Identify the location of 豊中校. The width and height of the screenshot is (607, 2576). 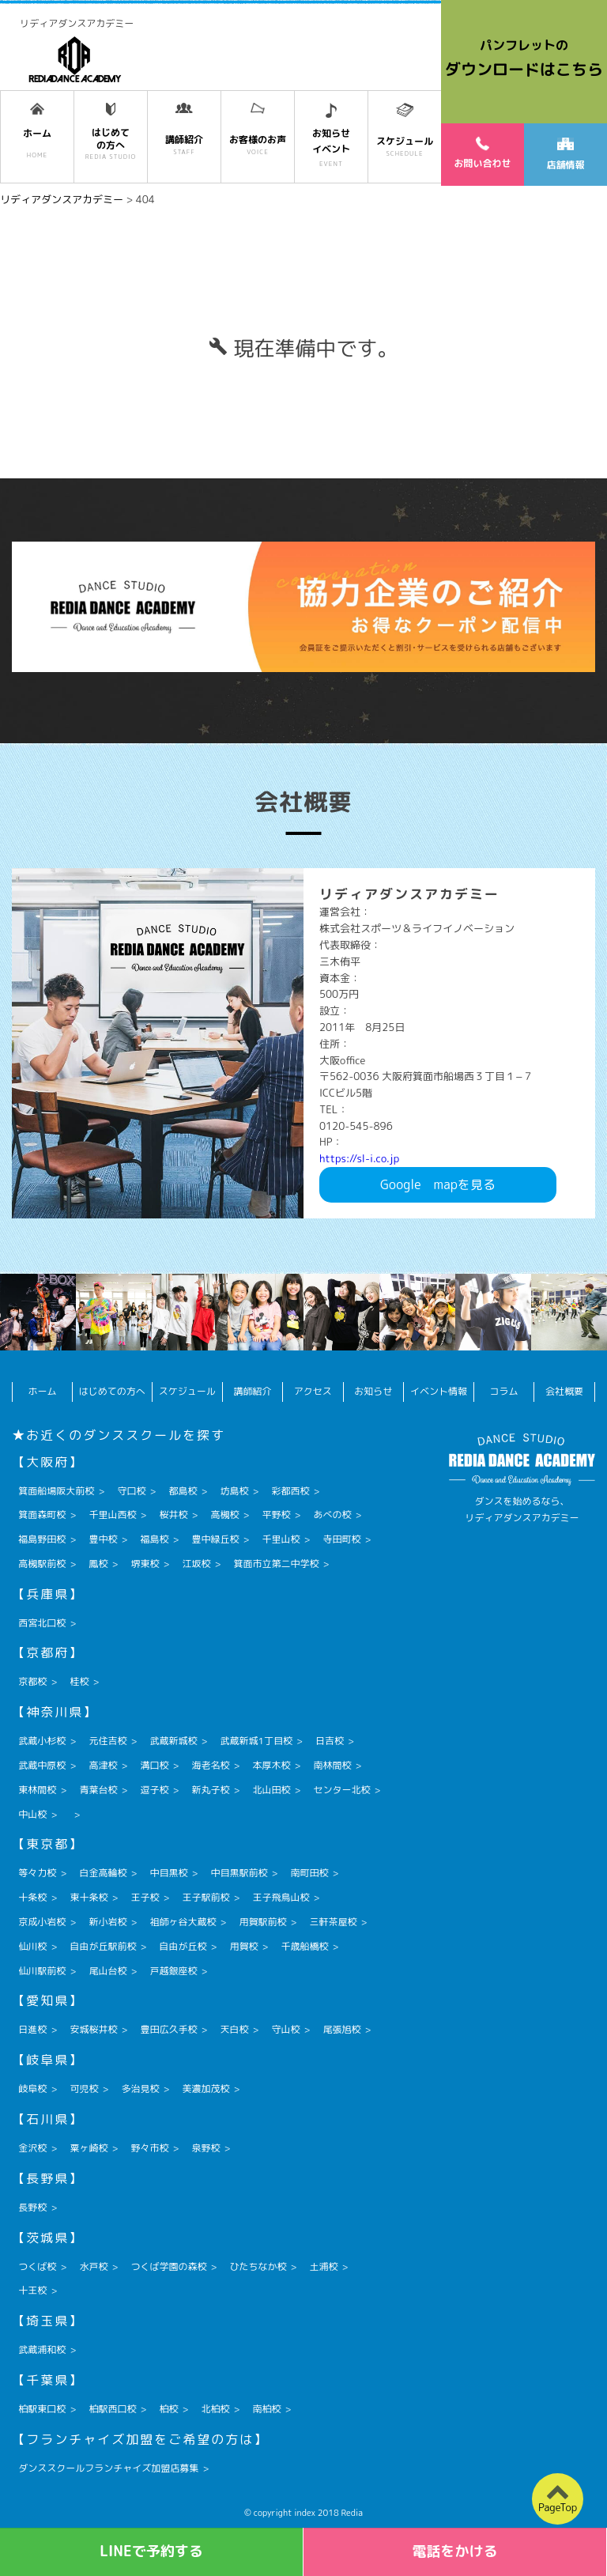
(103, 1539).